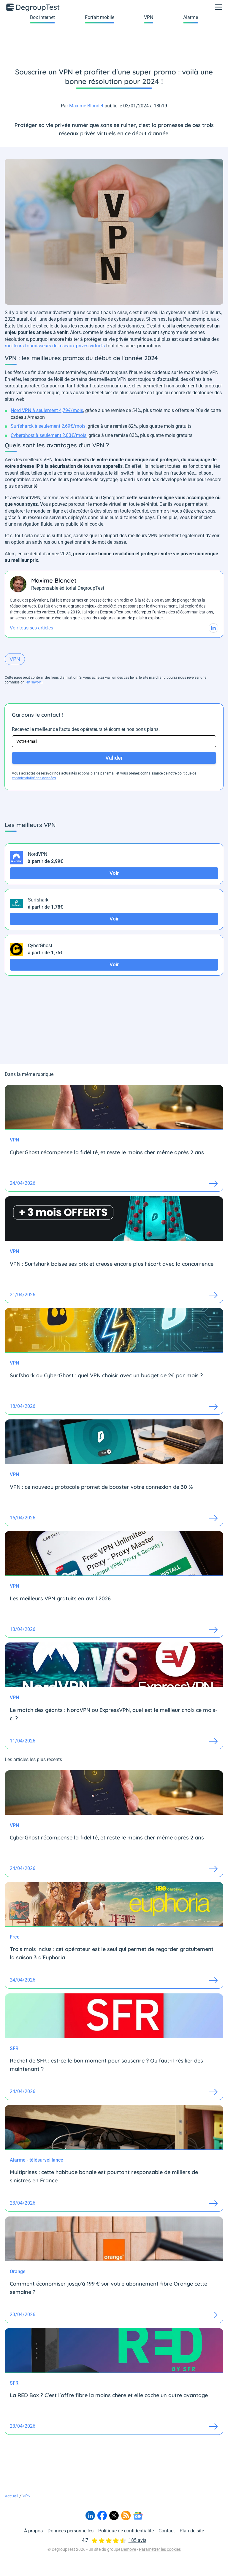 The width and height of the screenshot is (228, 2576). What do you see at coordinates (48, 435) in the screenshot?
I see `Cyberghost à seulement 2,03€/mois` at bounding box center [48, 435].